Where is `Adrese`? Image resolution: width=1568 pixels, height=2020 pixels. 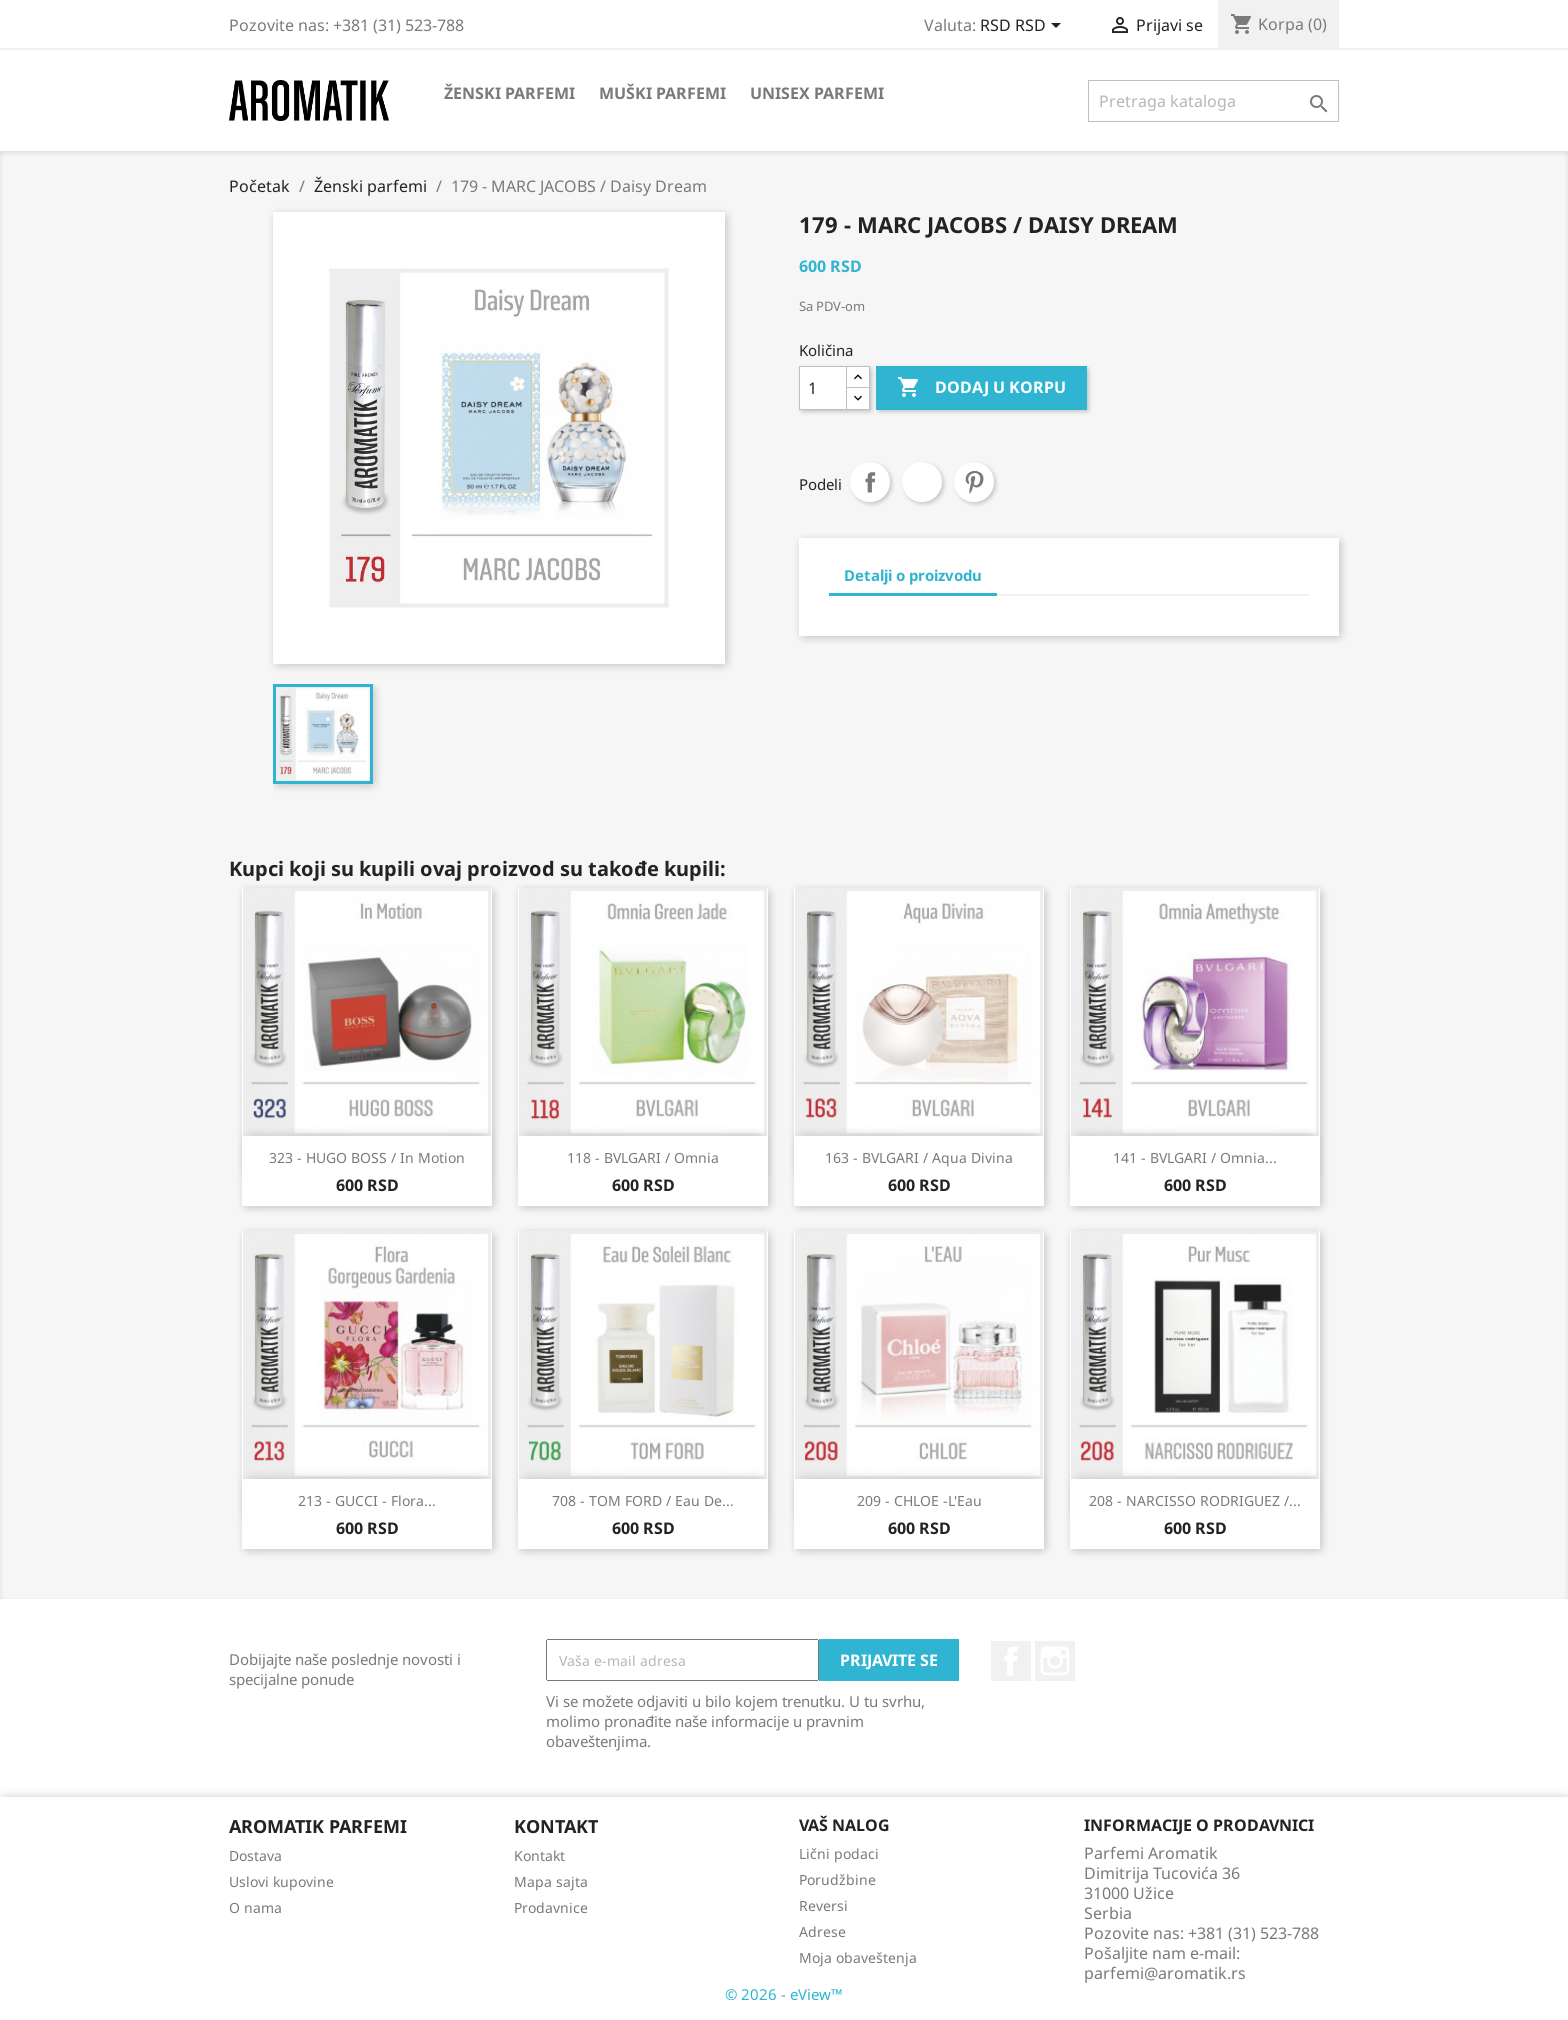 Adrese is located at coordinates (822, 1931).